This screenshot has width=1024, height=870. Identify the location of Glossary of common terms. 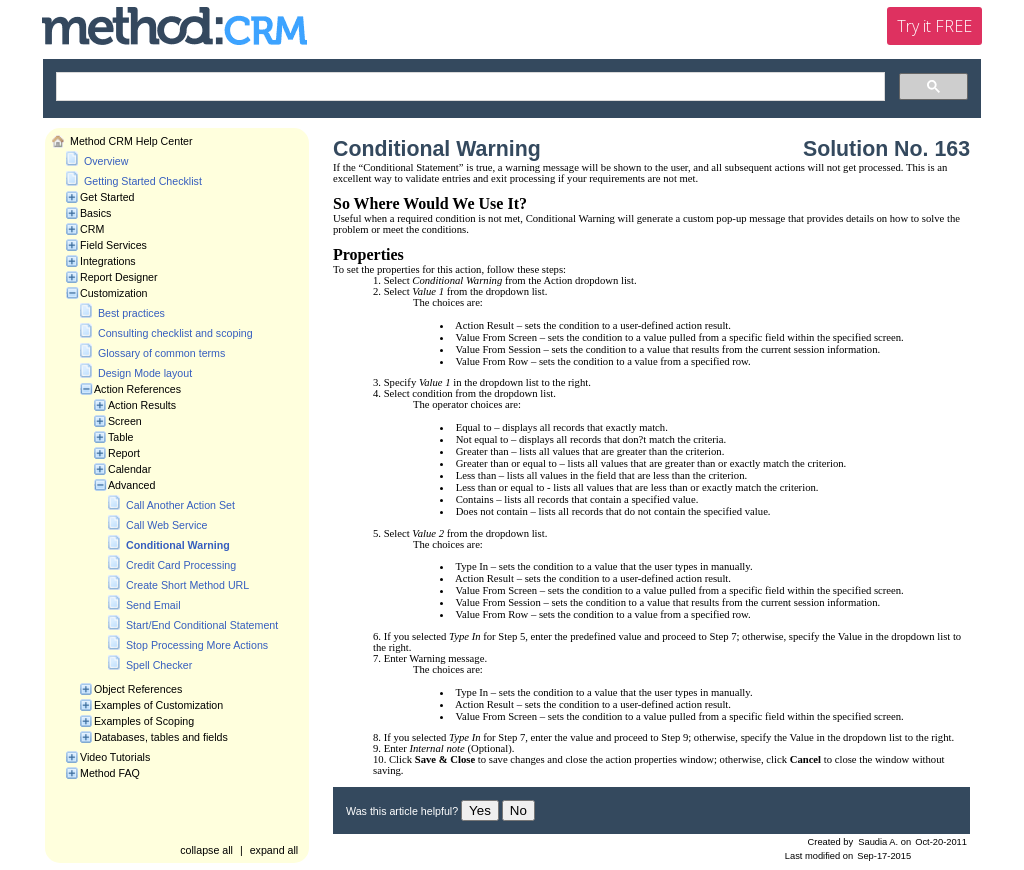
(161, 353).